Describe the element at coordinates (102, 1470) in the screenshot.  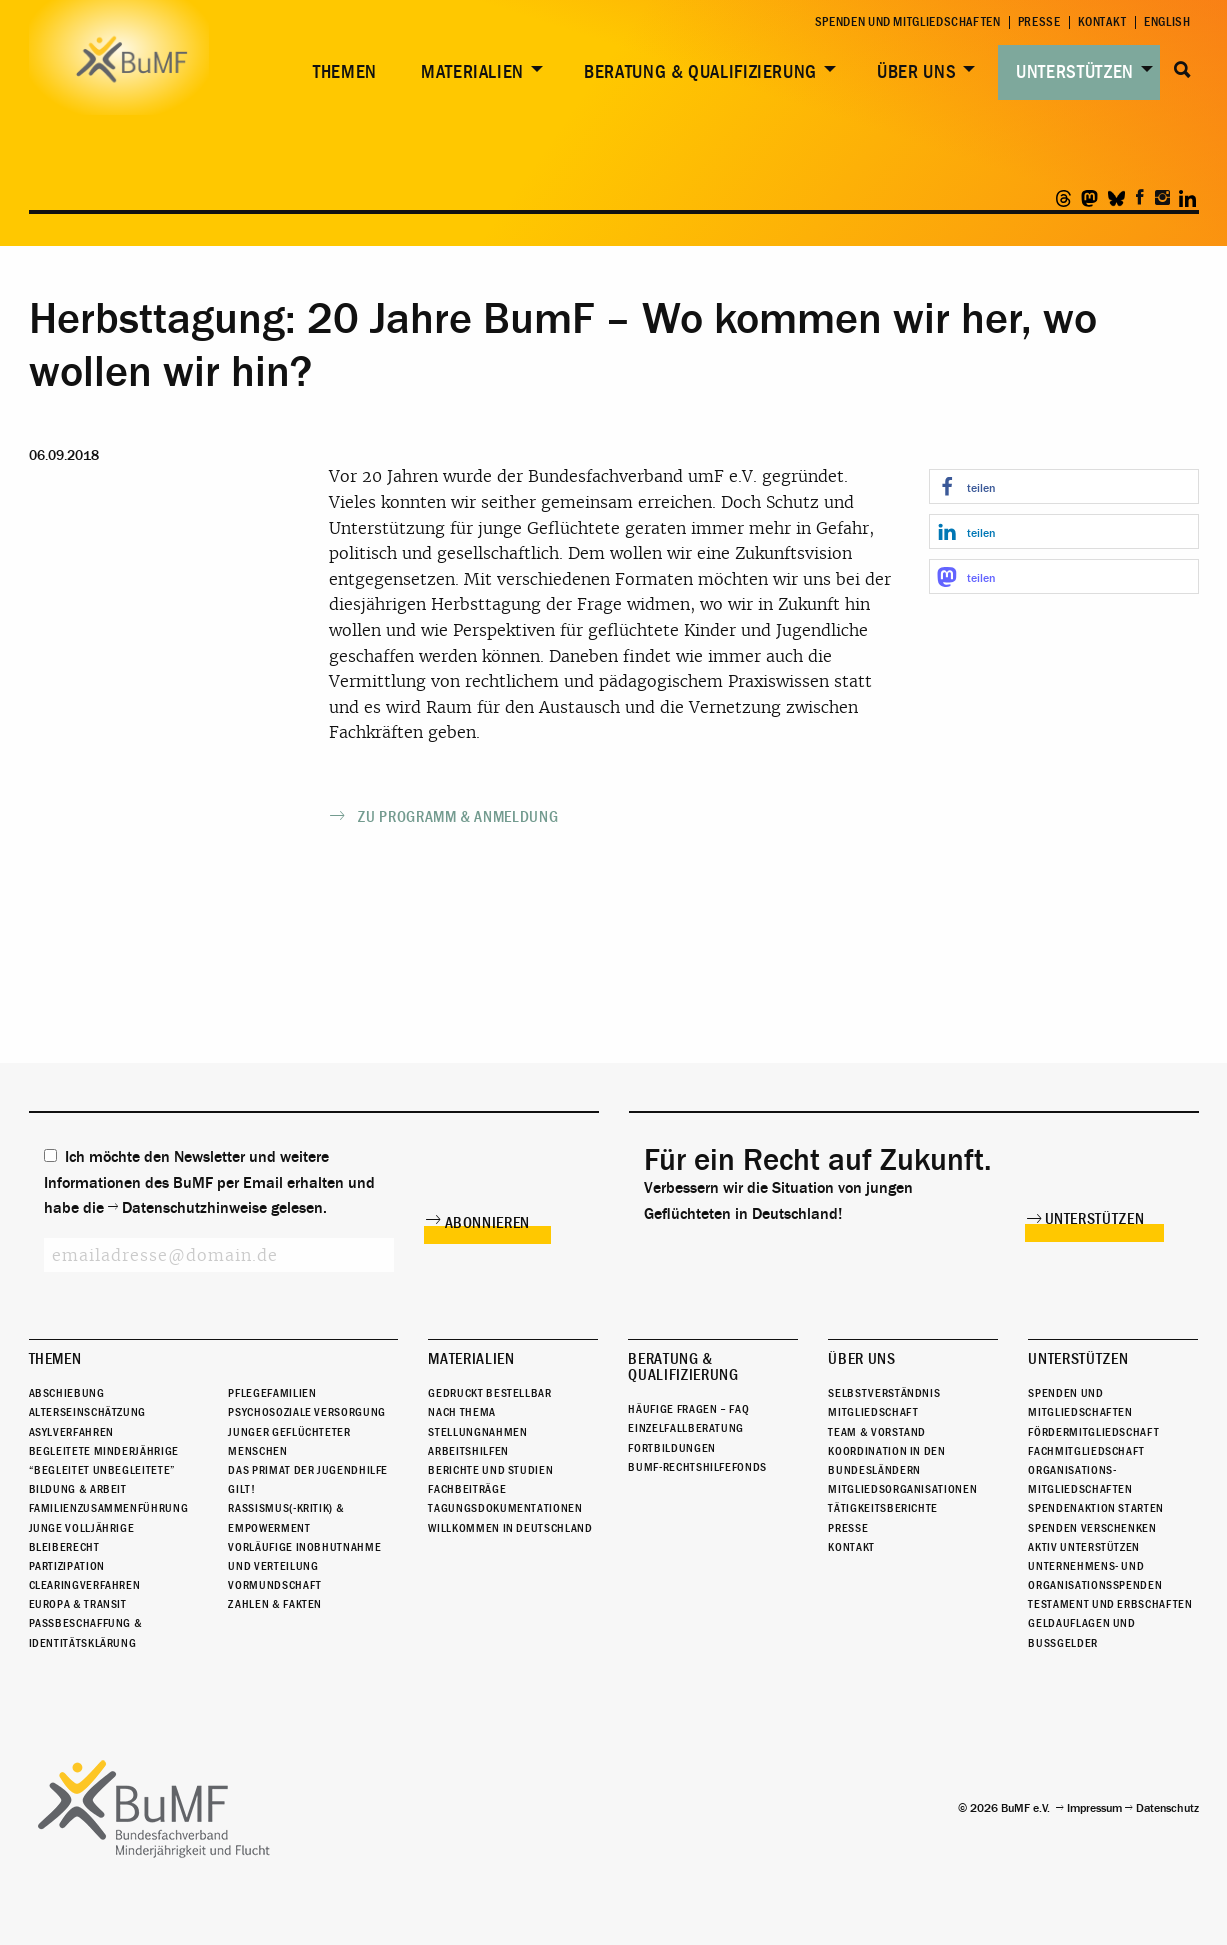
I see `“Begleitet Unbegleitete”` at that location.